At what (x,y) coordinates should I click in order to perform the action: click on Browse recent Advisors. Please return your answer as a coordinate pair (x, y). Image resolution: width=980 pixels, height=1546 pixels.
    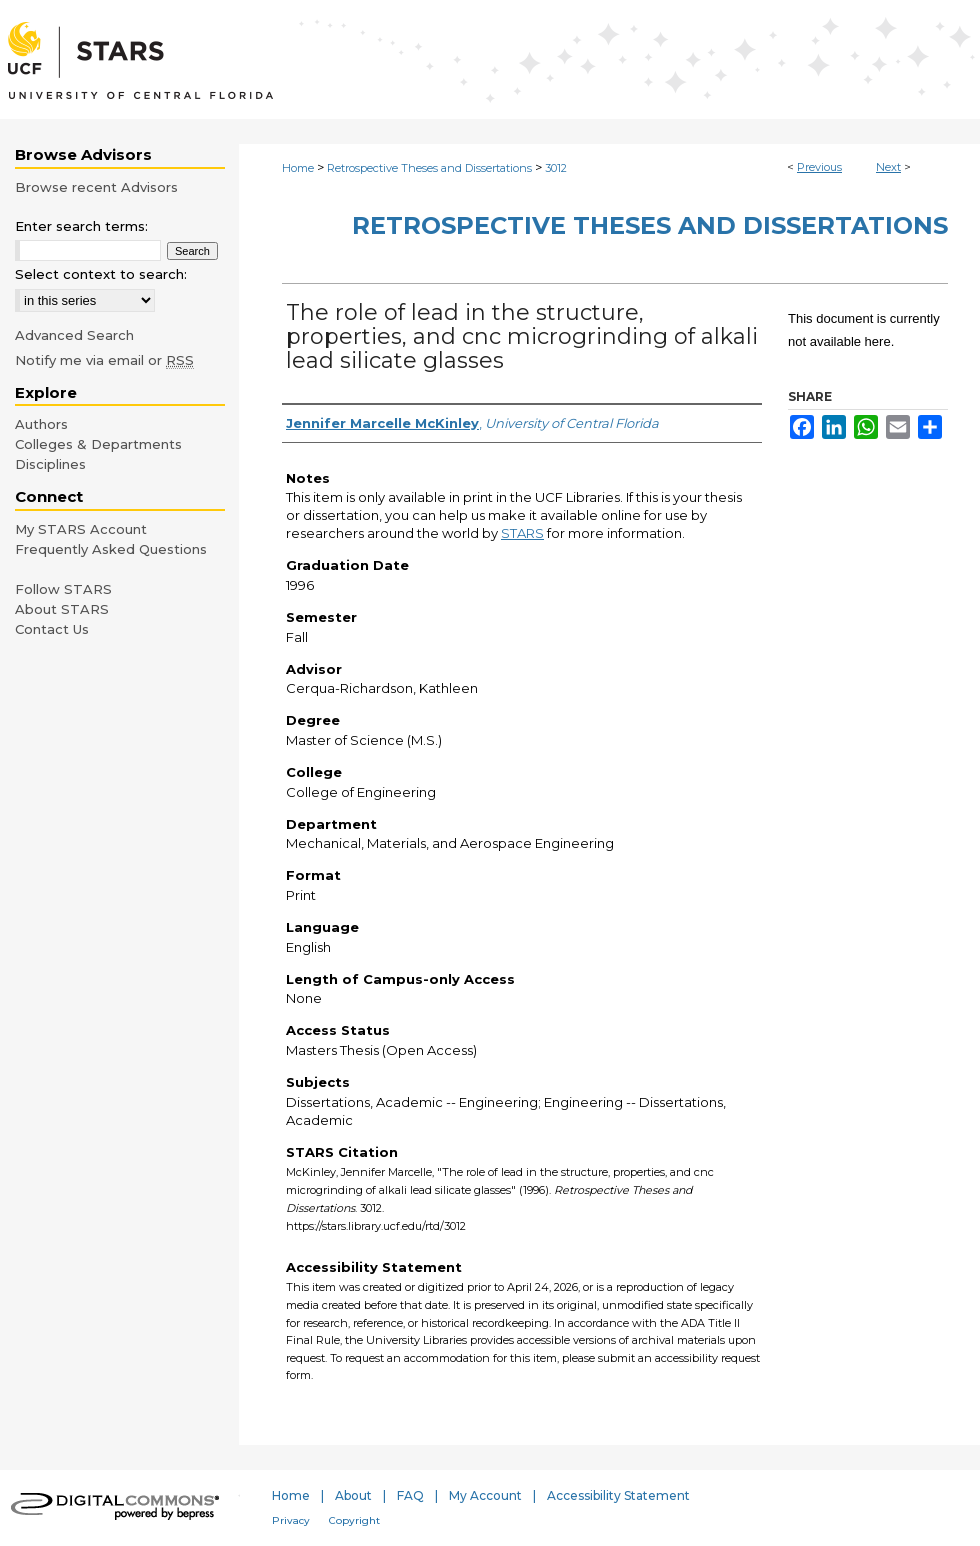
    Looking at the image, I should click on (96, 187).